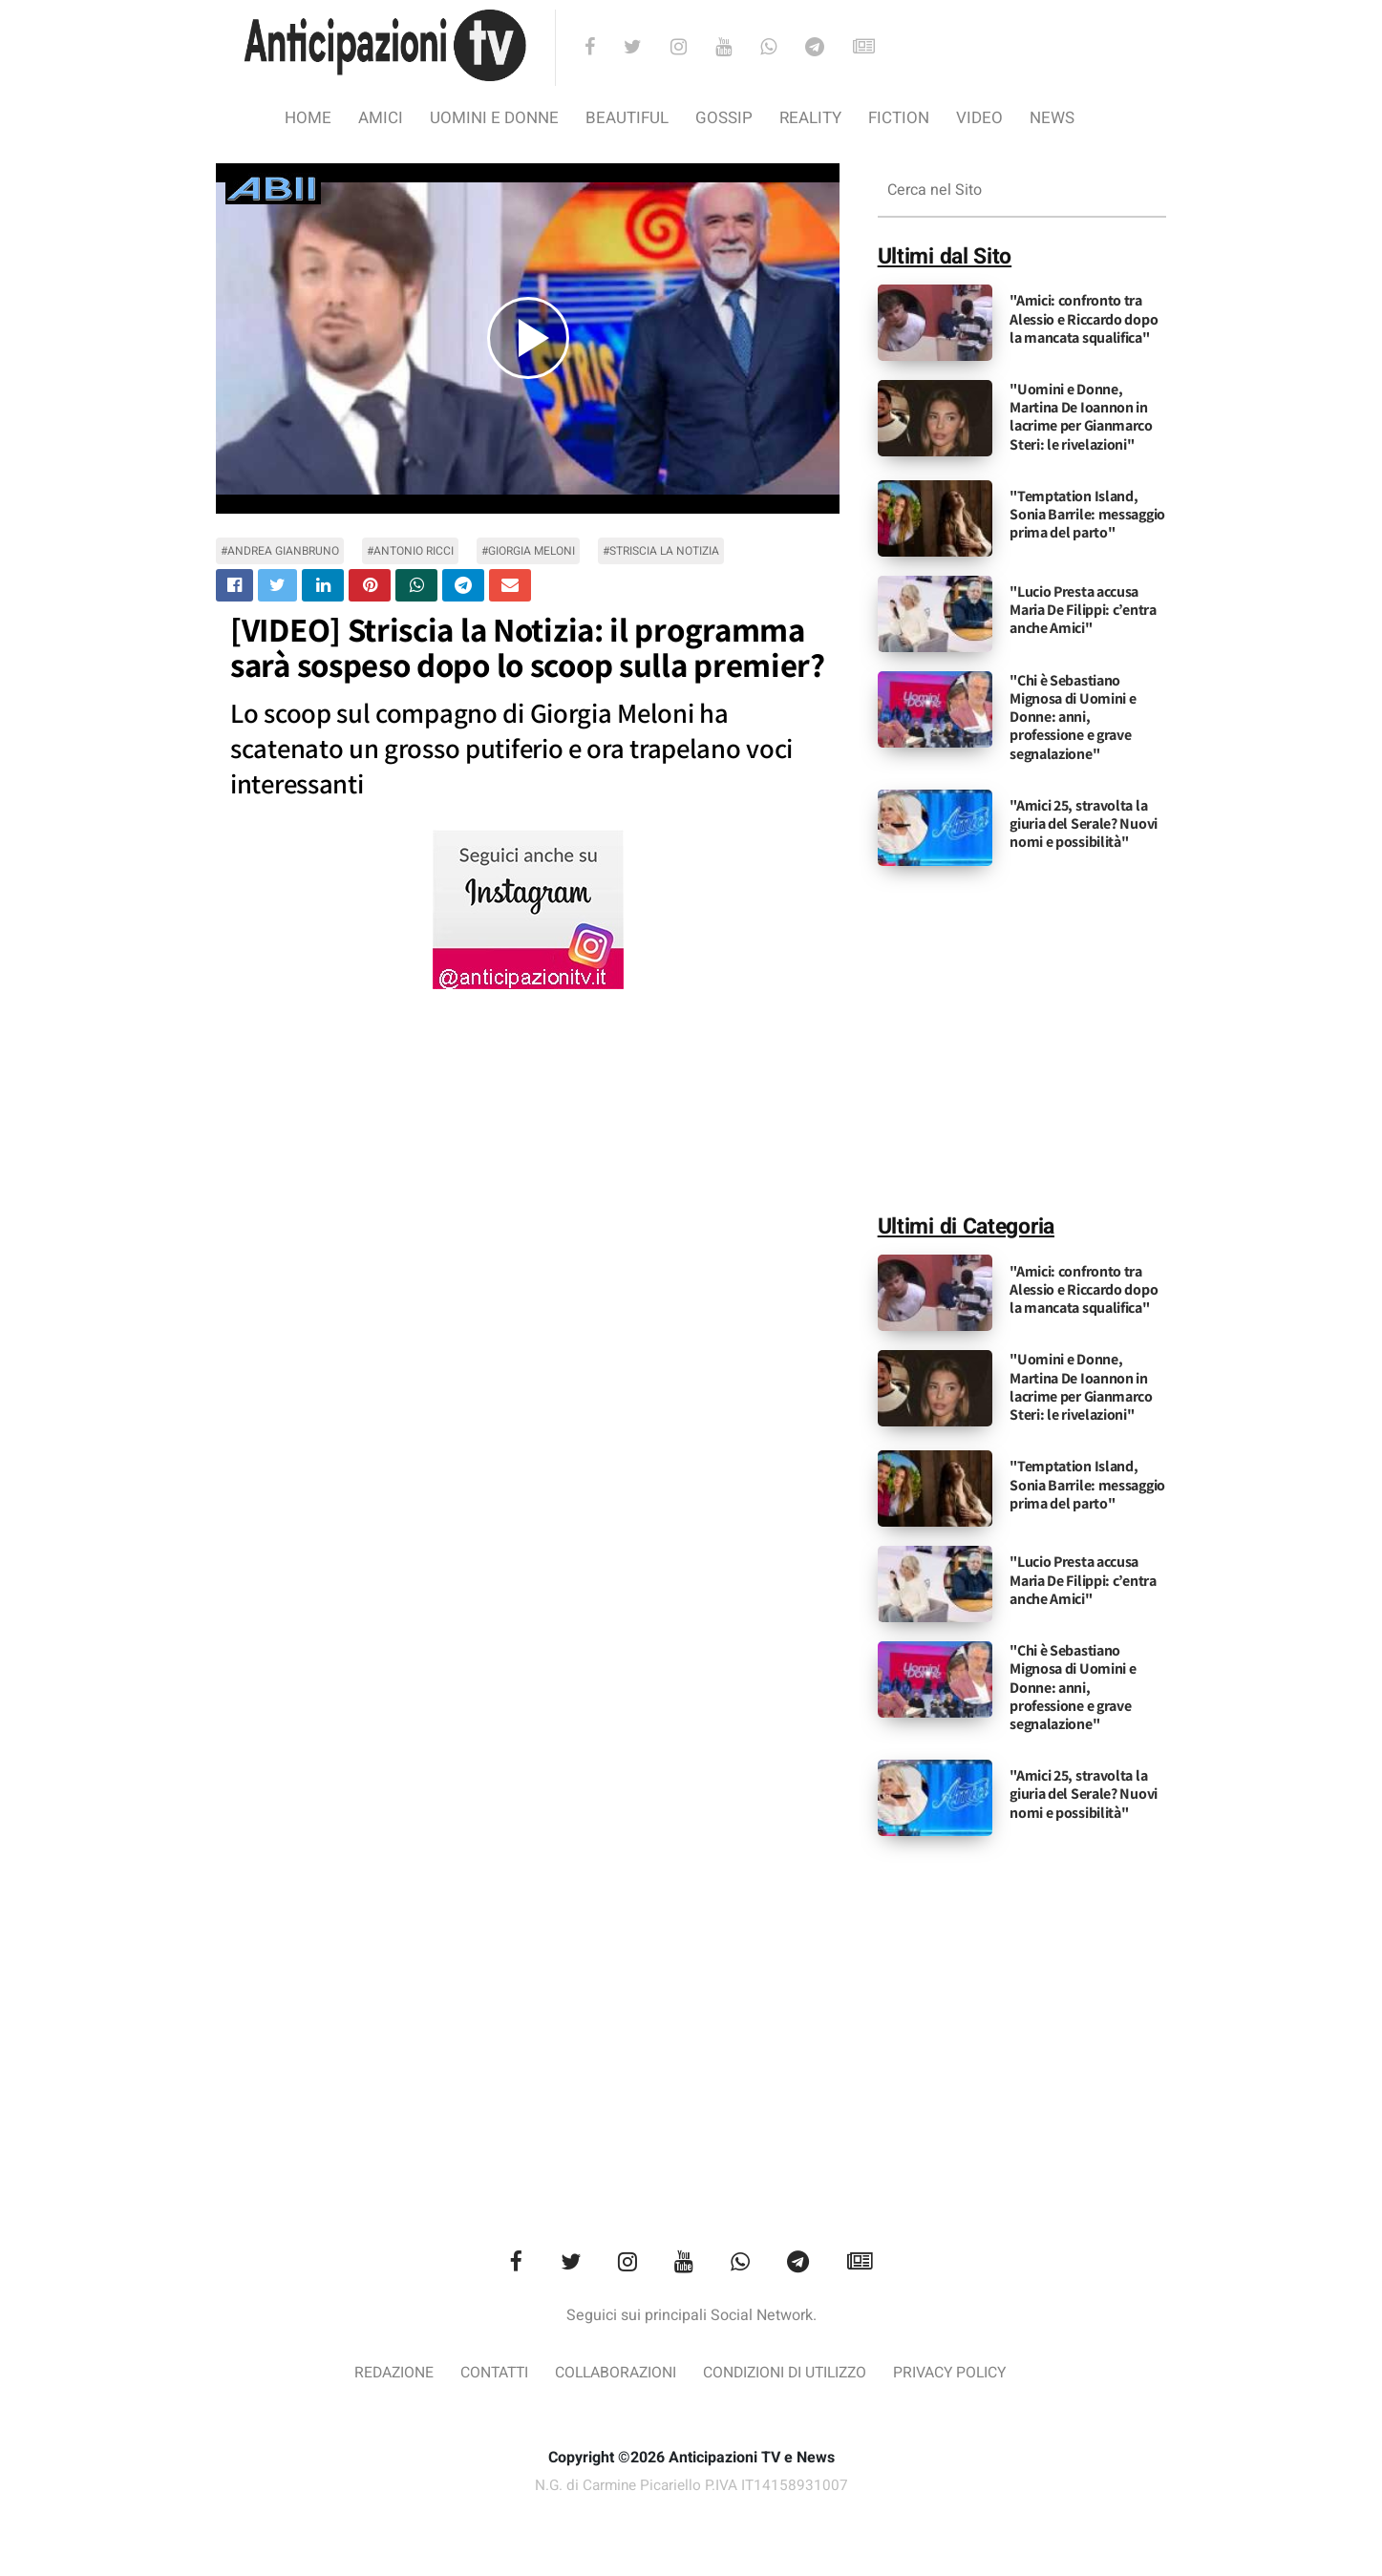 The height and width of the screenshot is (2576, 1382). What do you see at coordinates (661, 551) in the screenshot?
I see `#Striscia la Notizia` at bounding box center [661, 551].